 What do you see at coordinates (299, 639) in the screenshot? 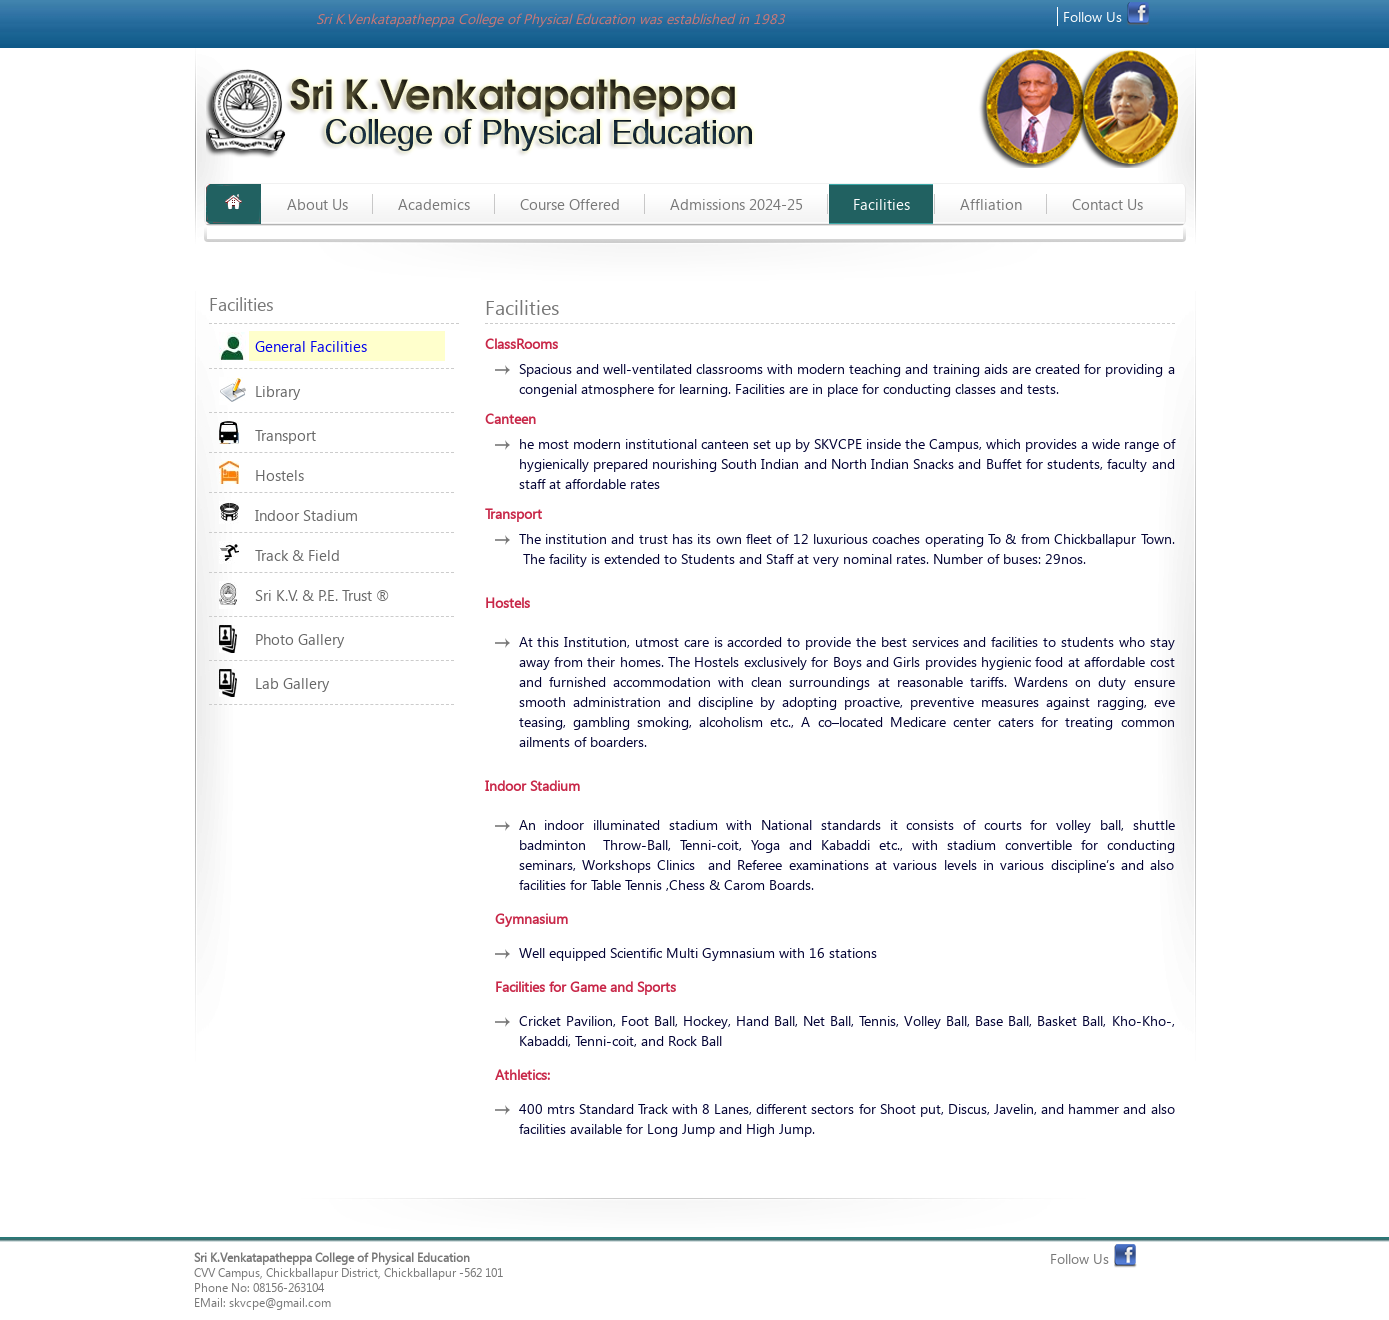
I see `Photo Gallery` at bounding box center [299, 639].